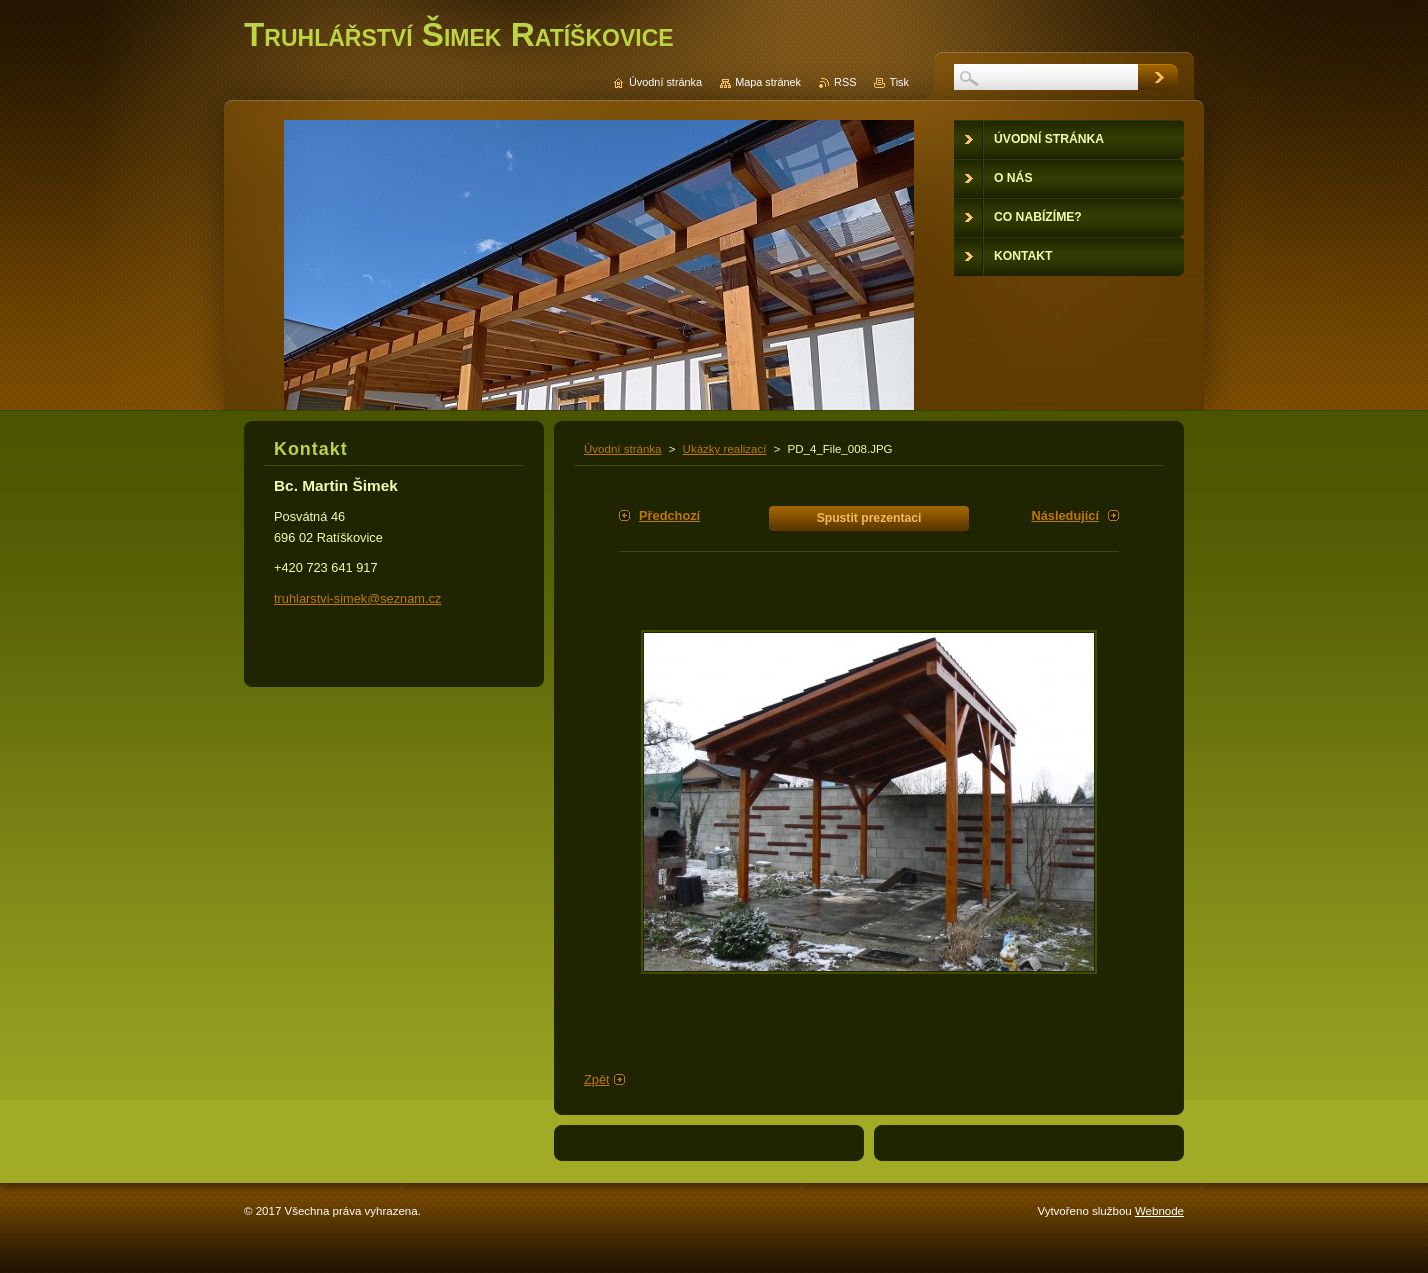 The width and height of the screenshot is (1428, 1273). Describe the element at coordinates (845, 82) in the screenshot. I see `RSS` at that location.